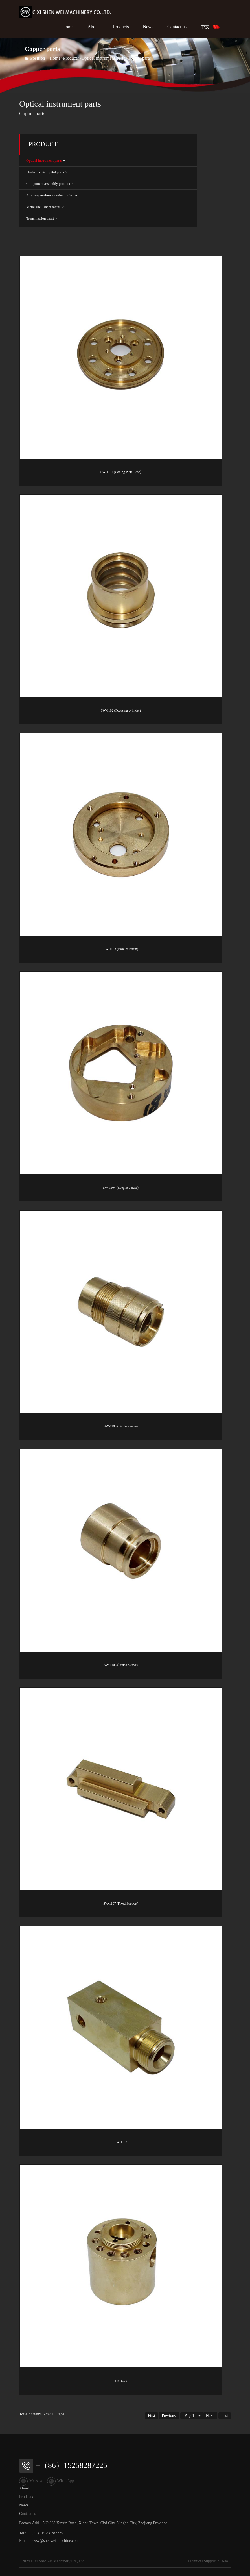  What do you see at coordinates (210, 2415) in the screenshot?
I see `Next.` at bounding box center [210, 2415].